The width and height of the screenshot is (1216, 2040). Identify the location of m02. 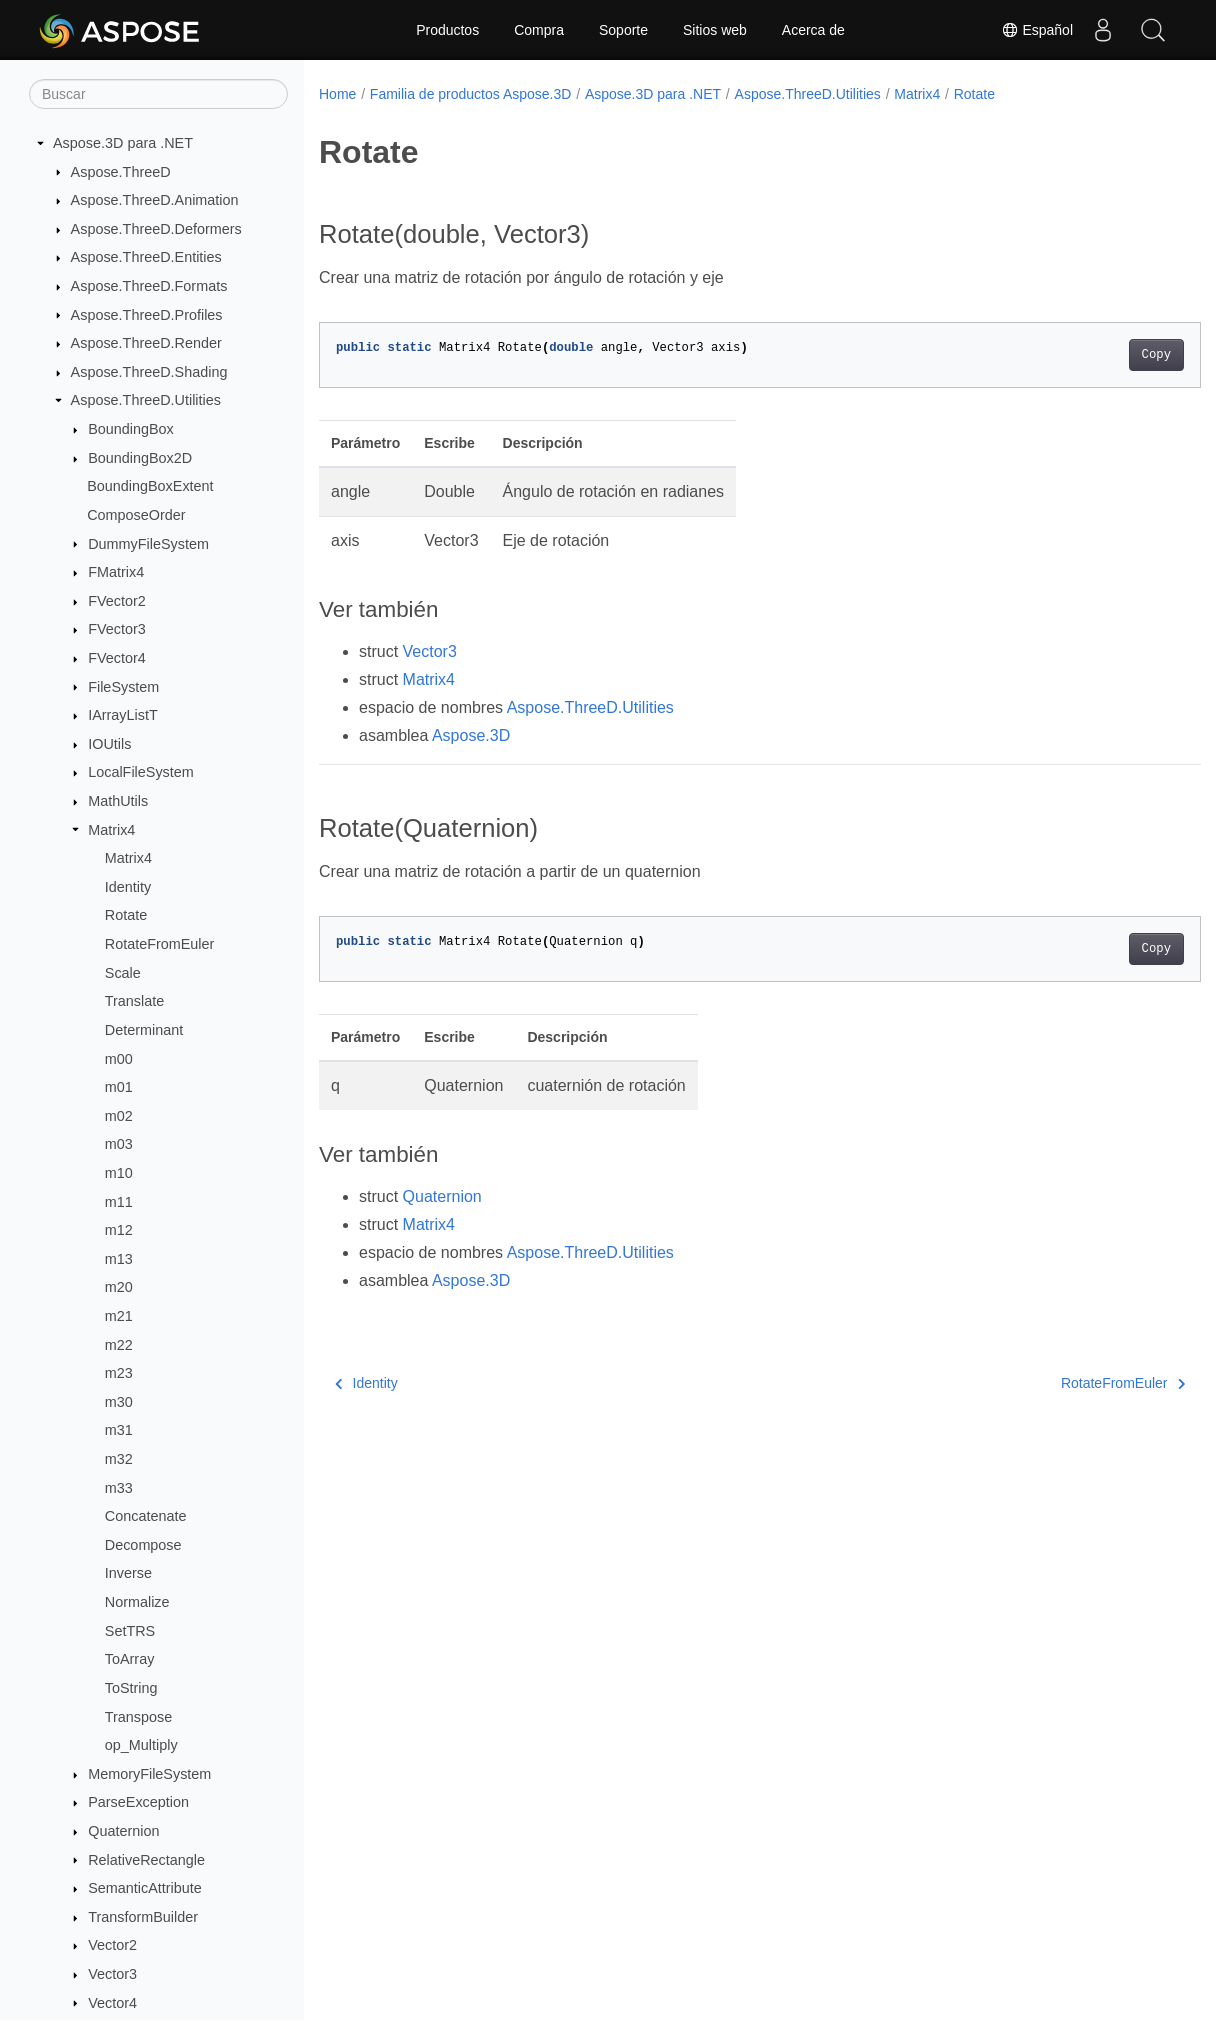
(119, 1116).